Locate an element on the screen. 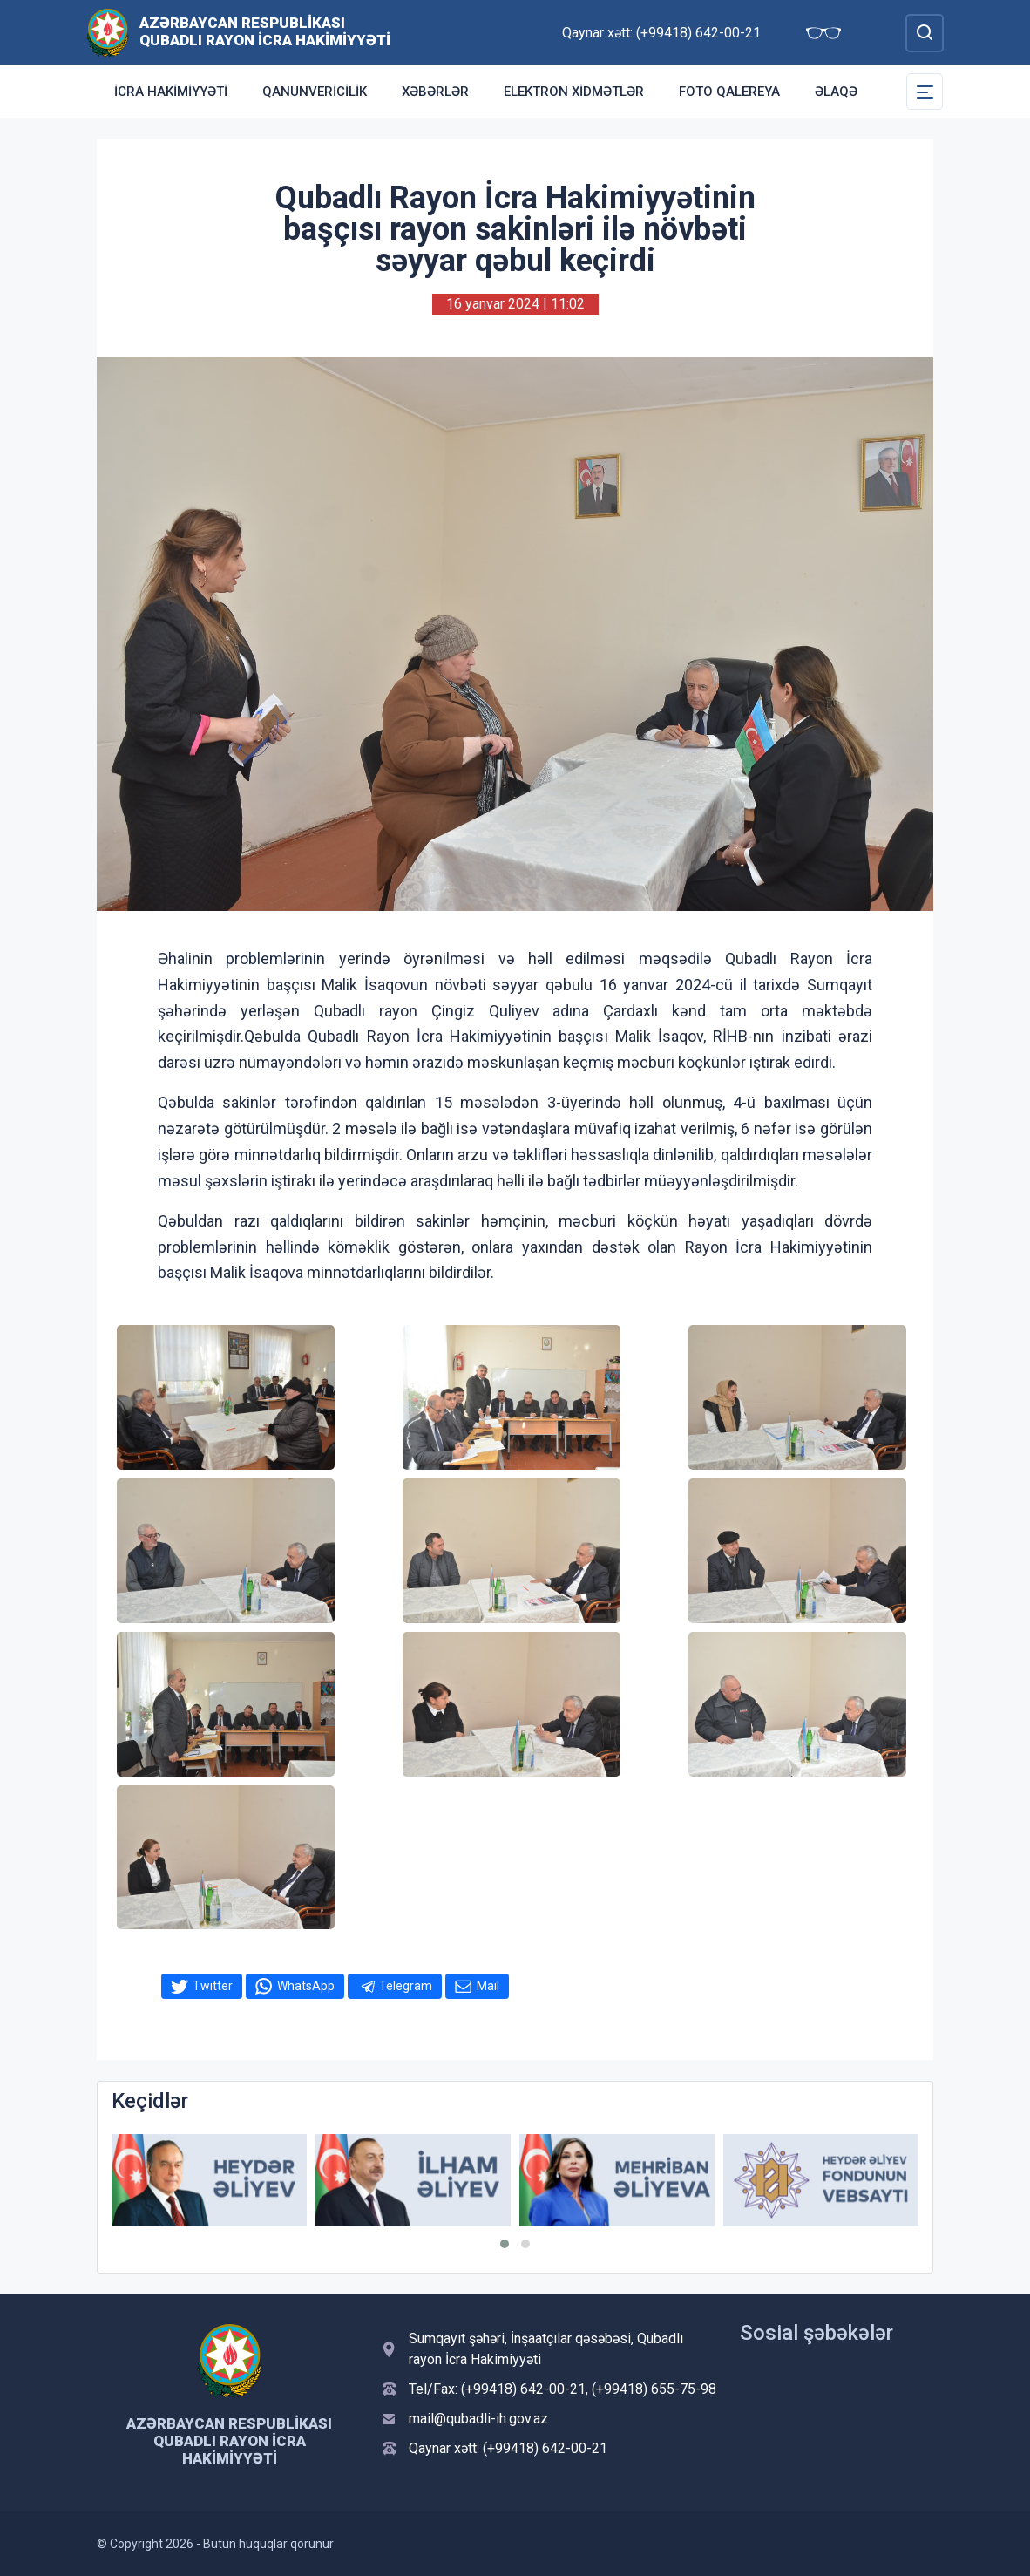 This screenshot has width=1030, height=2576. Mail is located at coordinates (488, 1986).